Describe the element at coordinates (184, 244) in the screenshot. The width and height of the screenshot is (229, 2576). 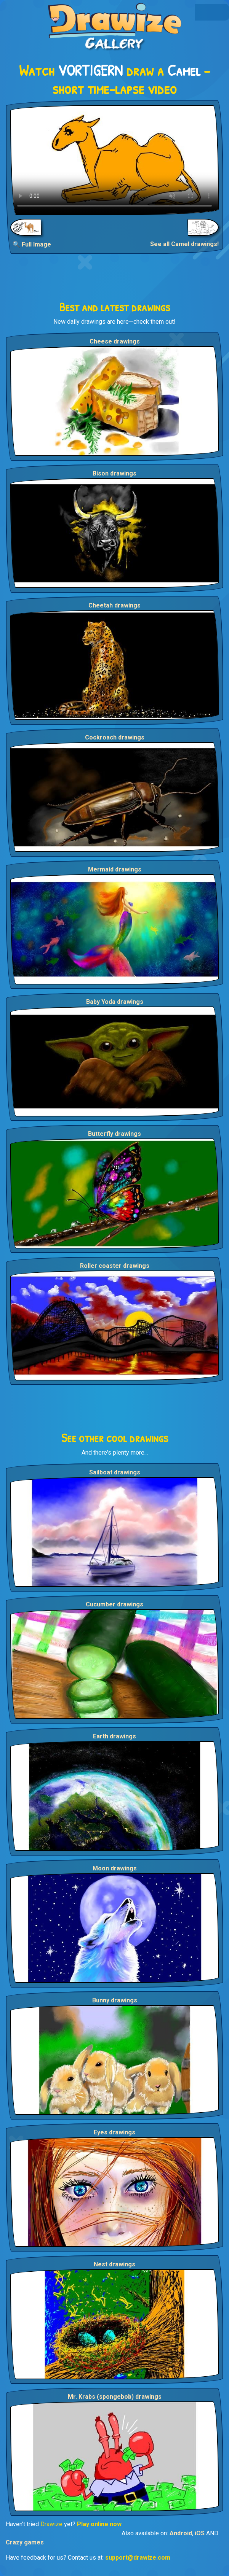
I see `See all Camel drawings!` at that location.